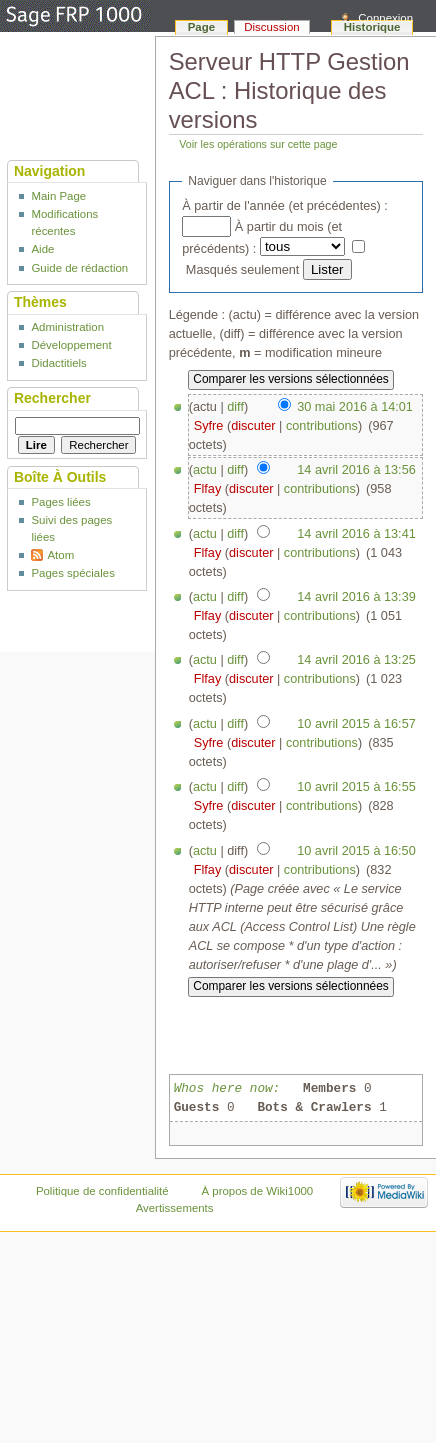 Image resolution: width=436 pixels, height=1443 pixels. What do you see at coordinates (258, 144) in the screenshot?
I see `Voir les opérations sur cette page` at bounding box center [258, 144].